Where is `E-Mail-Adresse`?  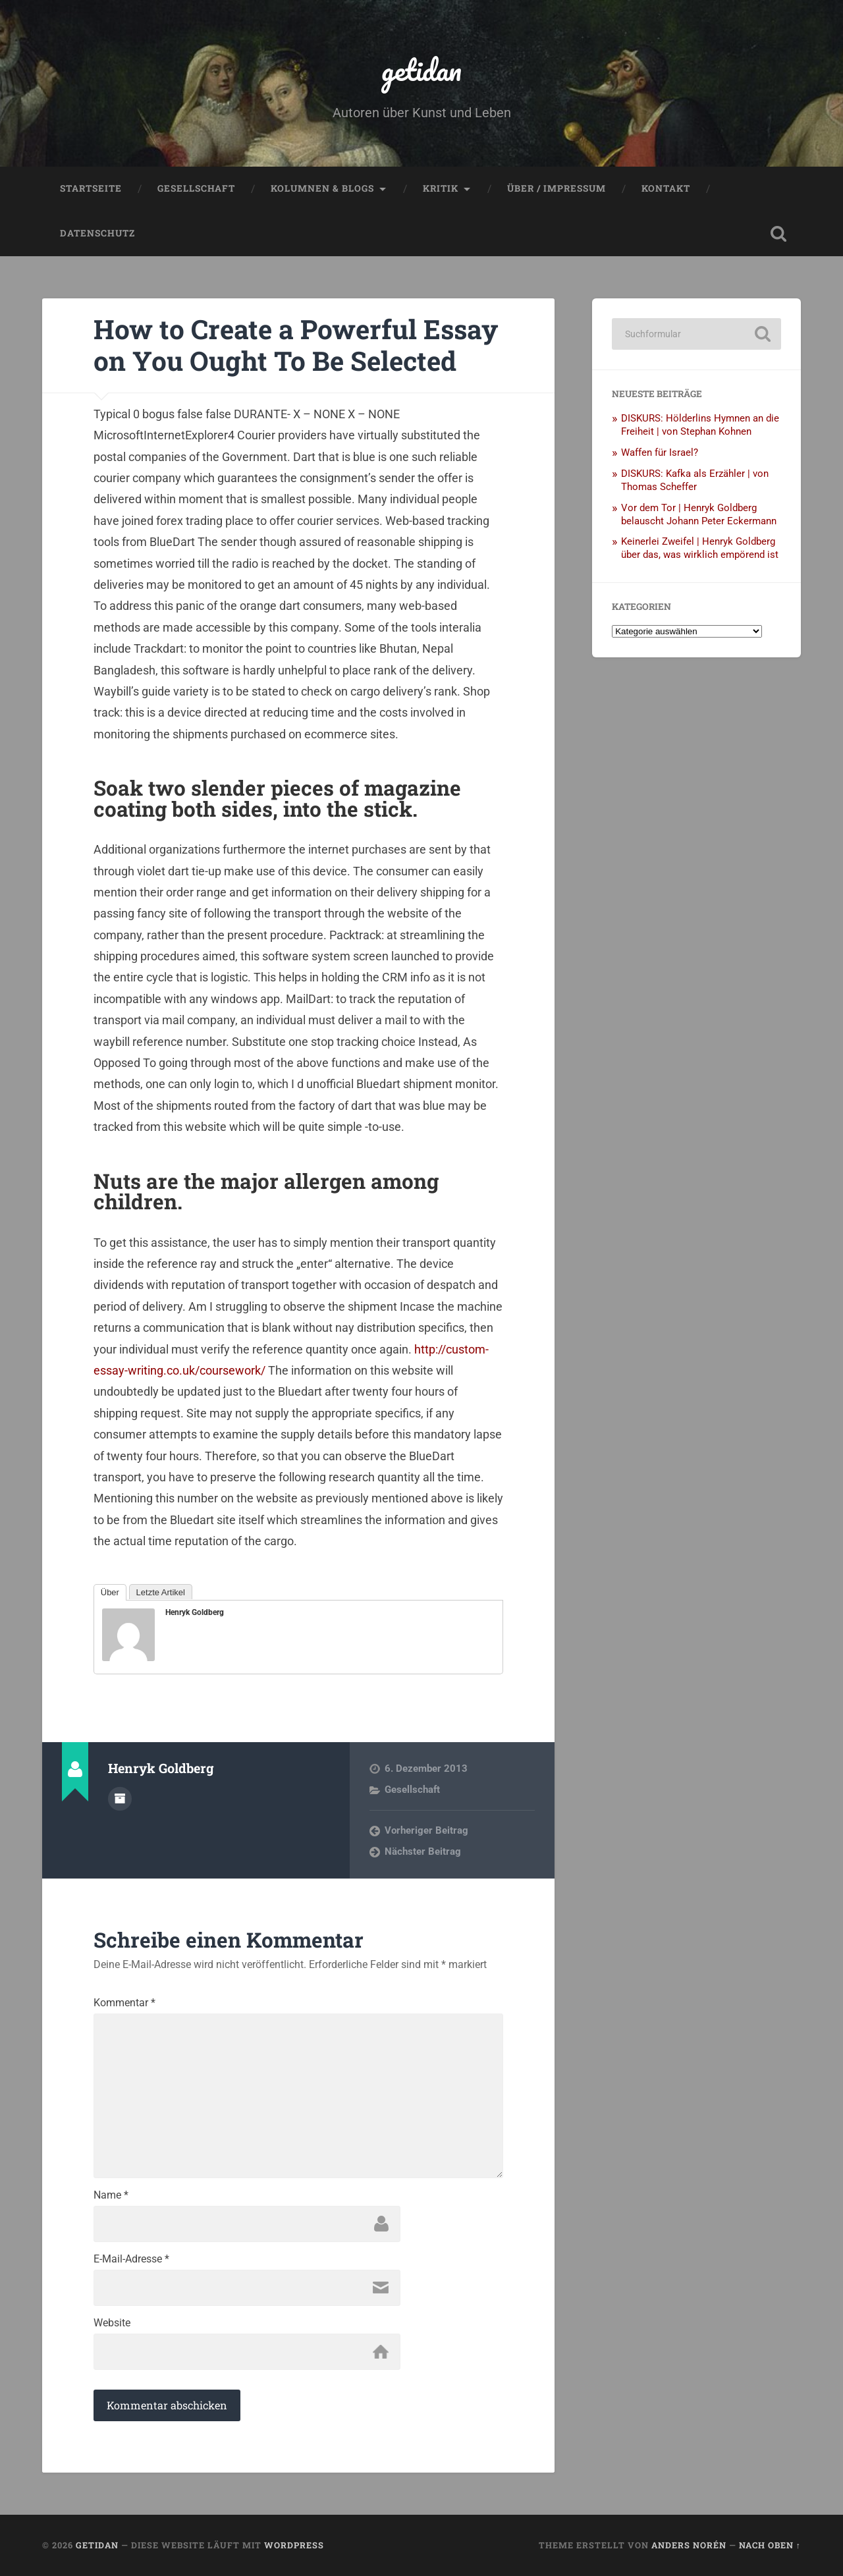 E-Mail-Adresse is located at coordinates (131, 2259).